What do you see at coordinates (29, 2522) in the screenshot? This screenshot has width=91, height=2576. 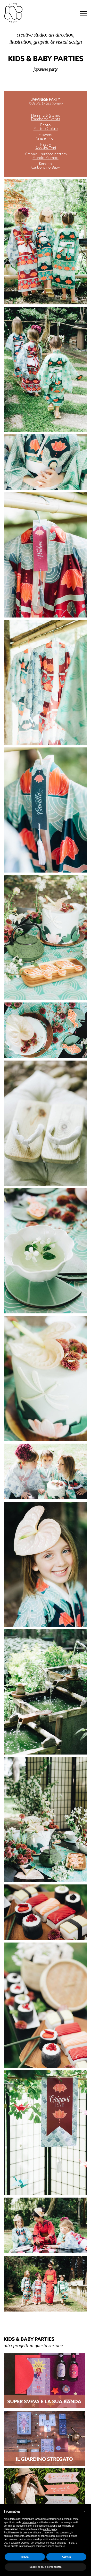 I see `privacy policy [button]` at bounding box center [29, 2522].